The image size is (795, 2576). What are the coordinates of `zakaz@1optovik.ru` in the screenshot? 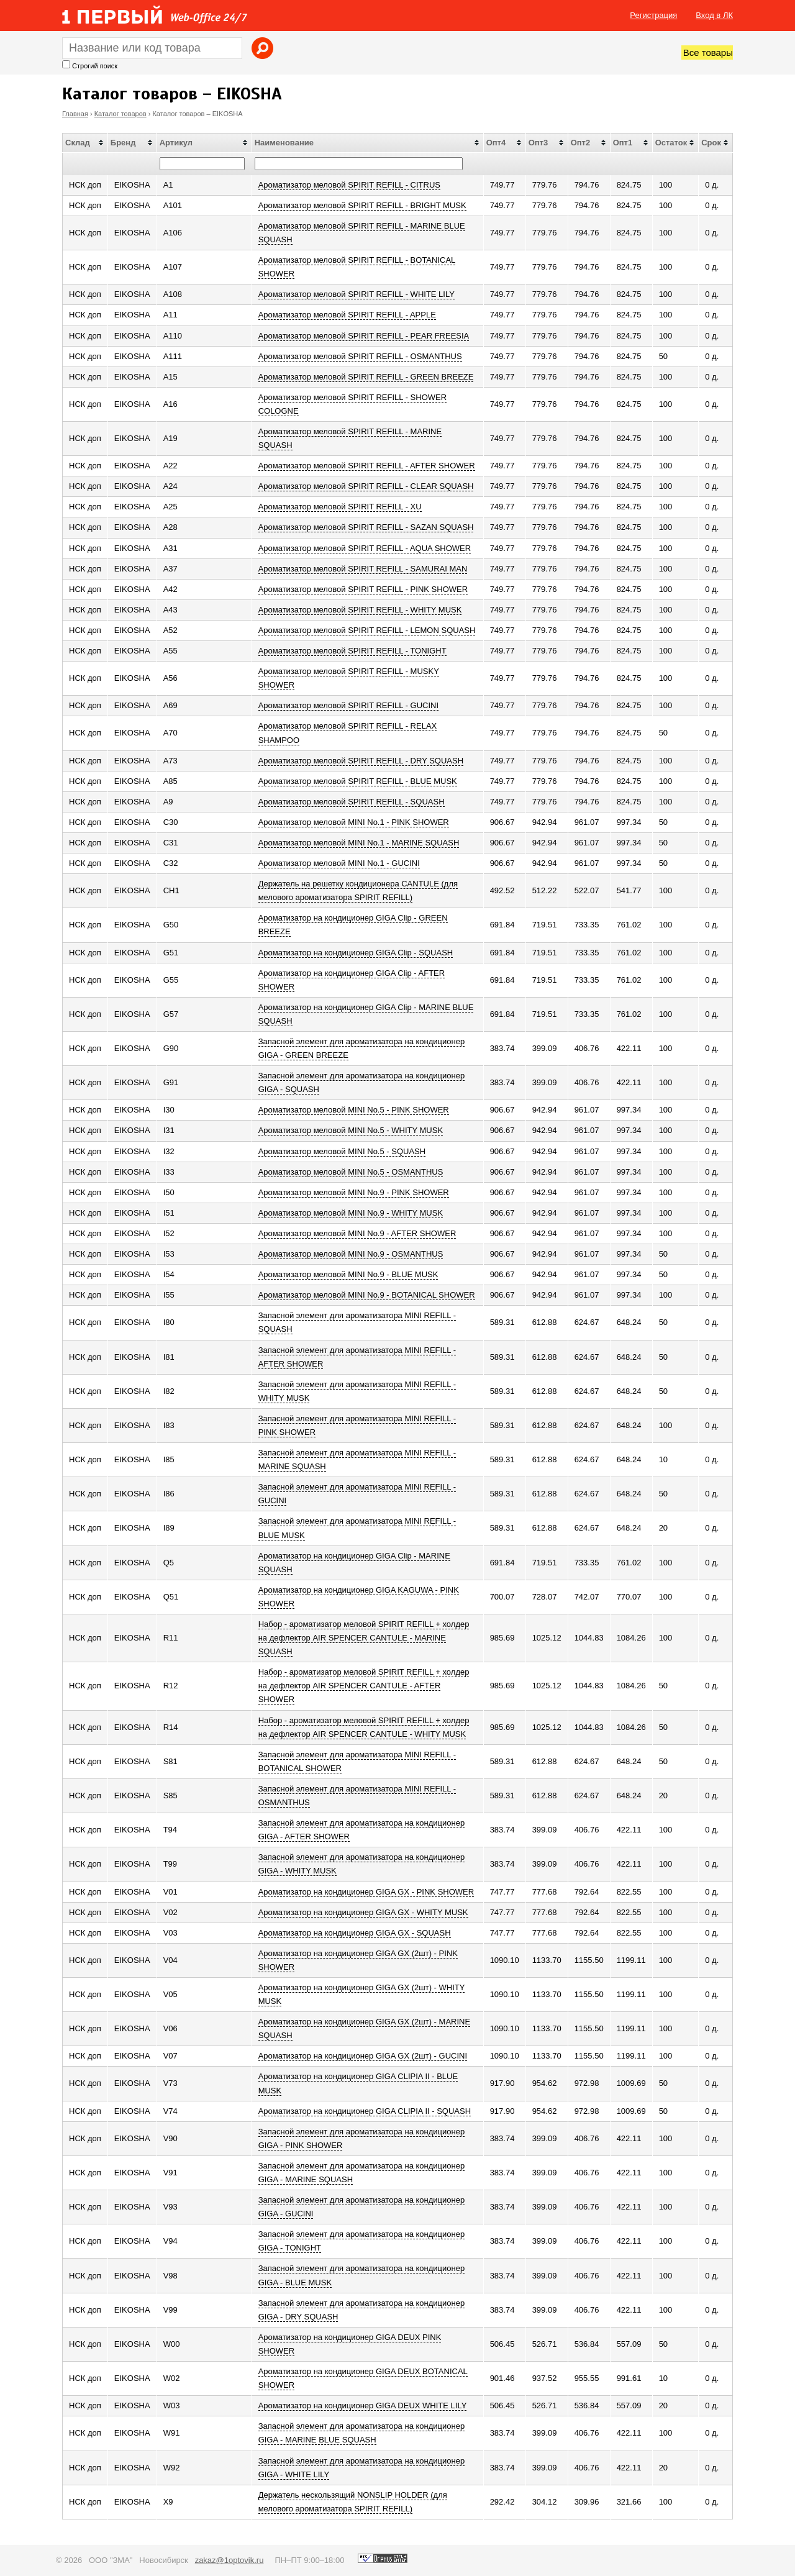 It's located at (229, 2560).